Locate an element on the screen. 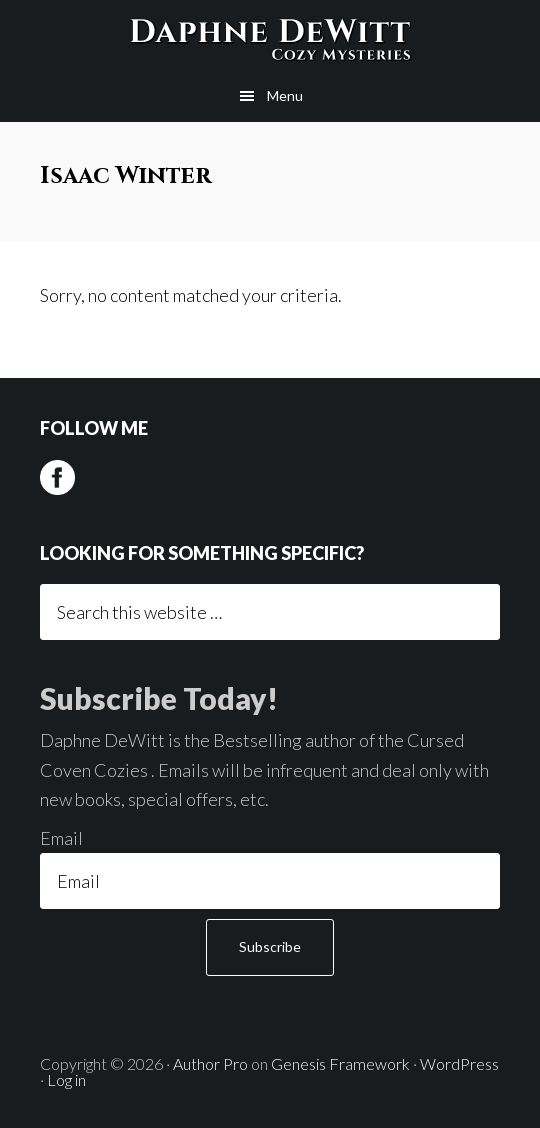  Log in is located at coordinates (66, 1079).